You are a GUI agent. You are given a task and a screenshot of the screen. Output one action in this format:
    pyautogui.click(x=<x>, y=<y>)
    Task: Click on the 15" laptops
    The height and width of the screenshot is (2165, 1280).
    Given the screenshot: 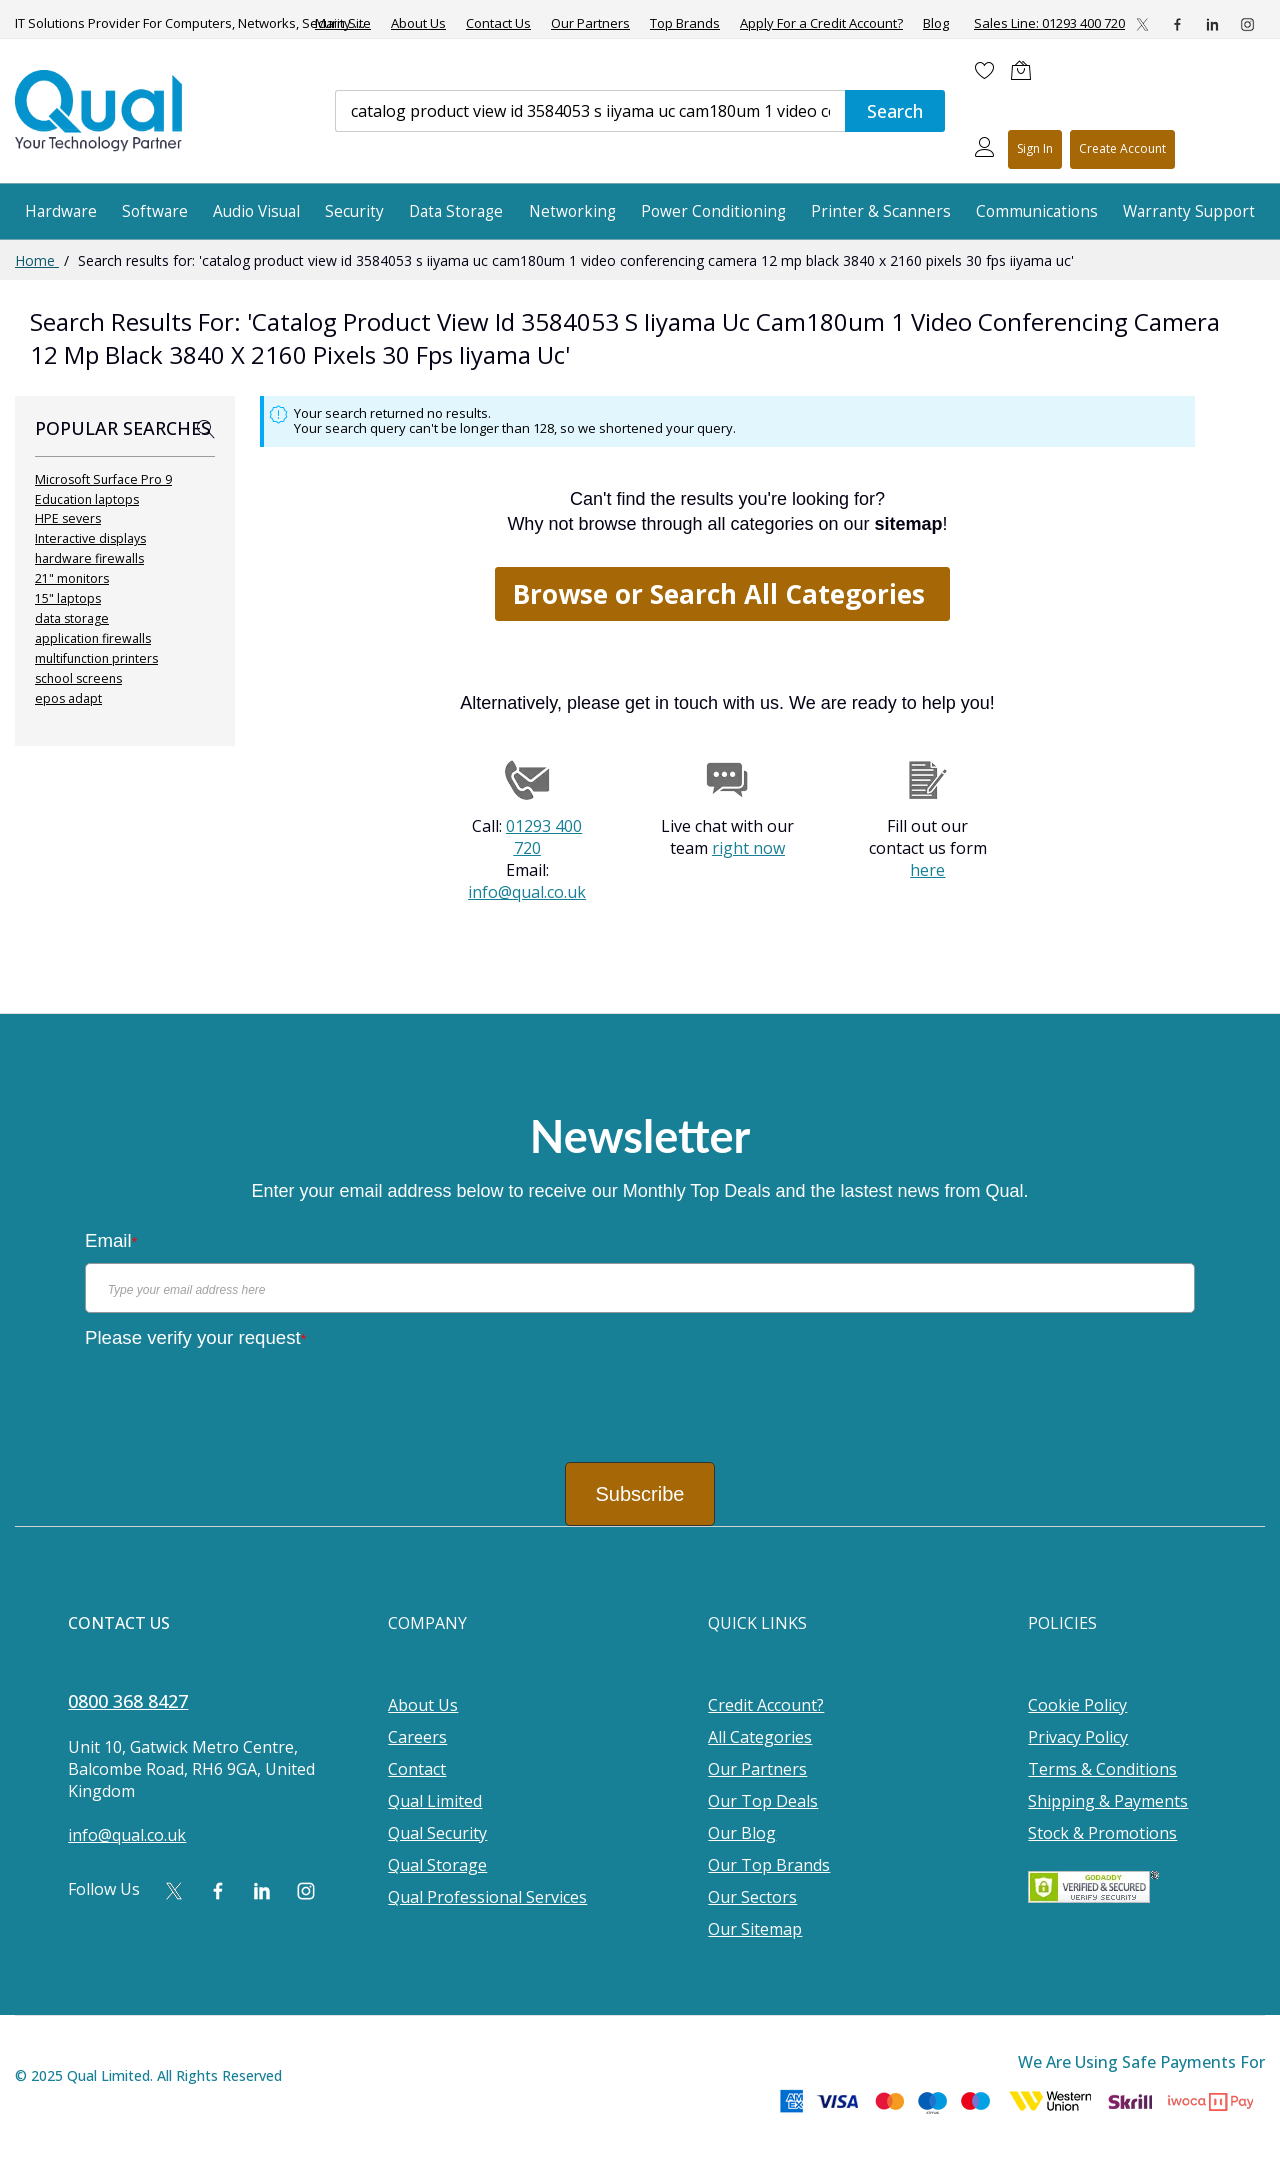 What is the action you would take?
    pyautogui.click(x=68, y=598)
    